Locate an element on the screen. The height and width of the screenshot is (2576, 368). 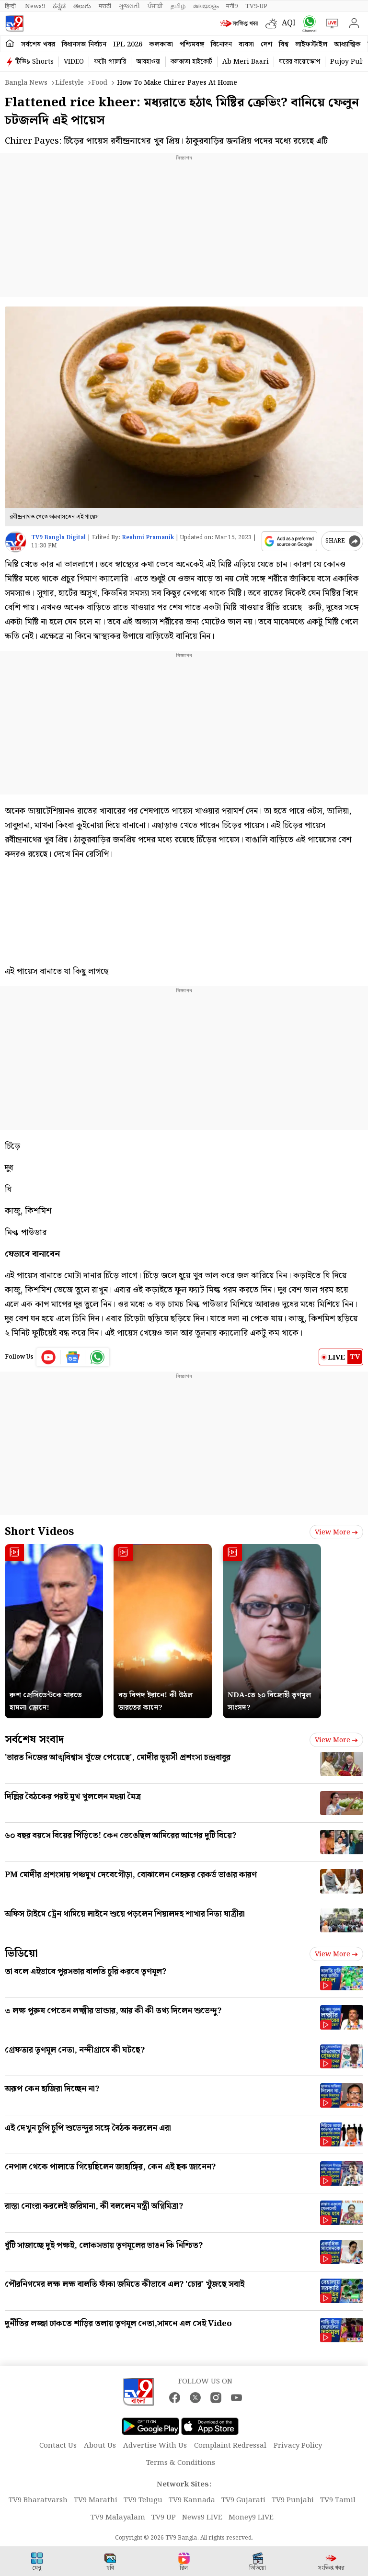
আবহাওয়া is located at coordinates (148, 62).